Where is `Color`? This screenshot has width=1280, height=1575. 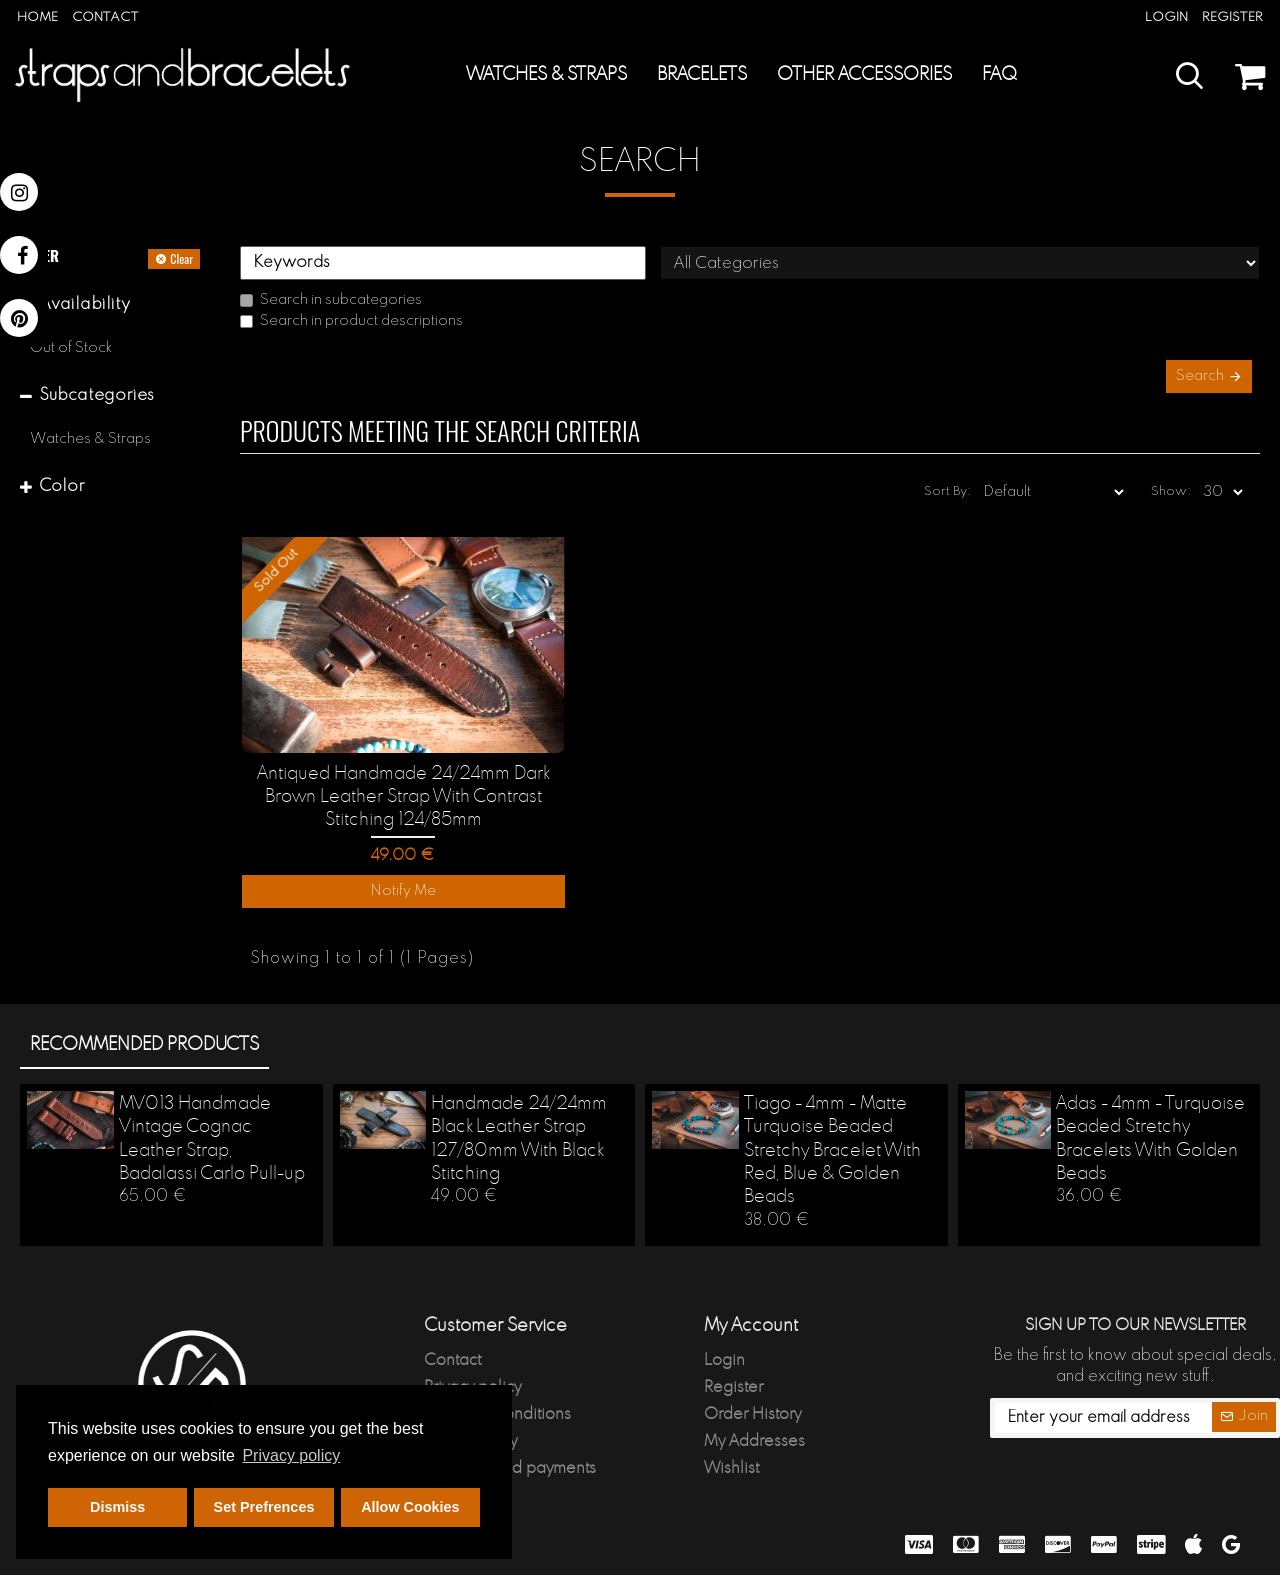 Color is located at coordinates (62, 486).